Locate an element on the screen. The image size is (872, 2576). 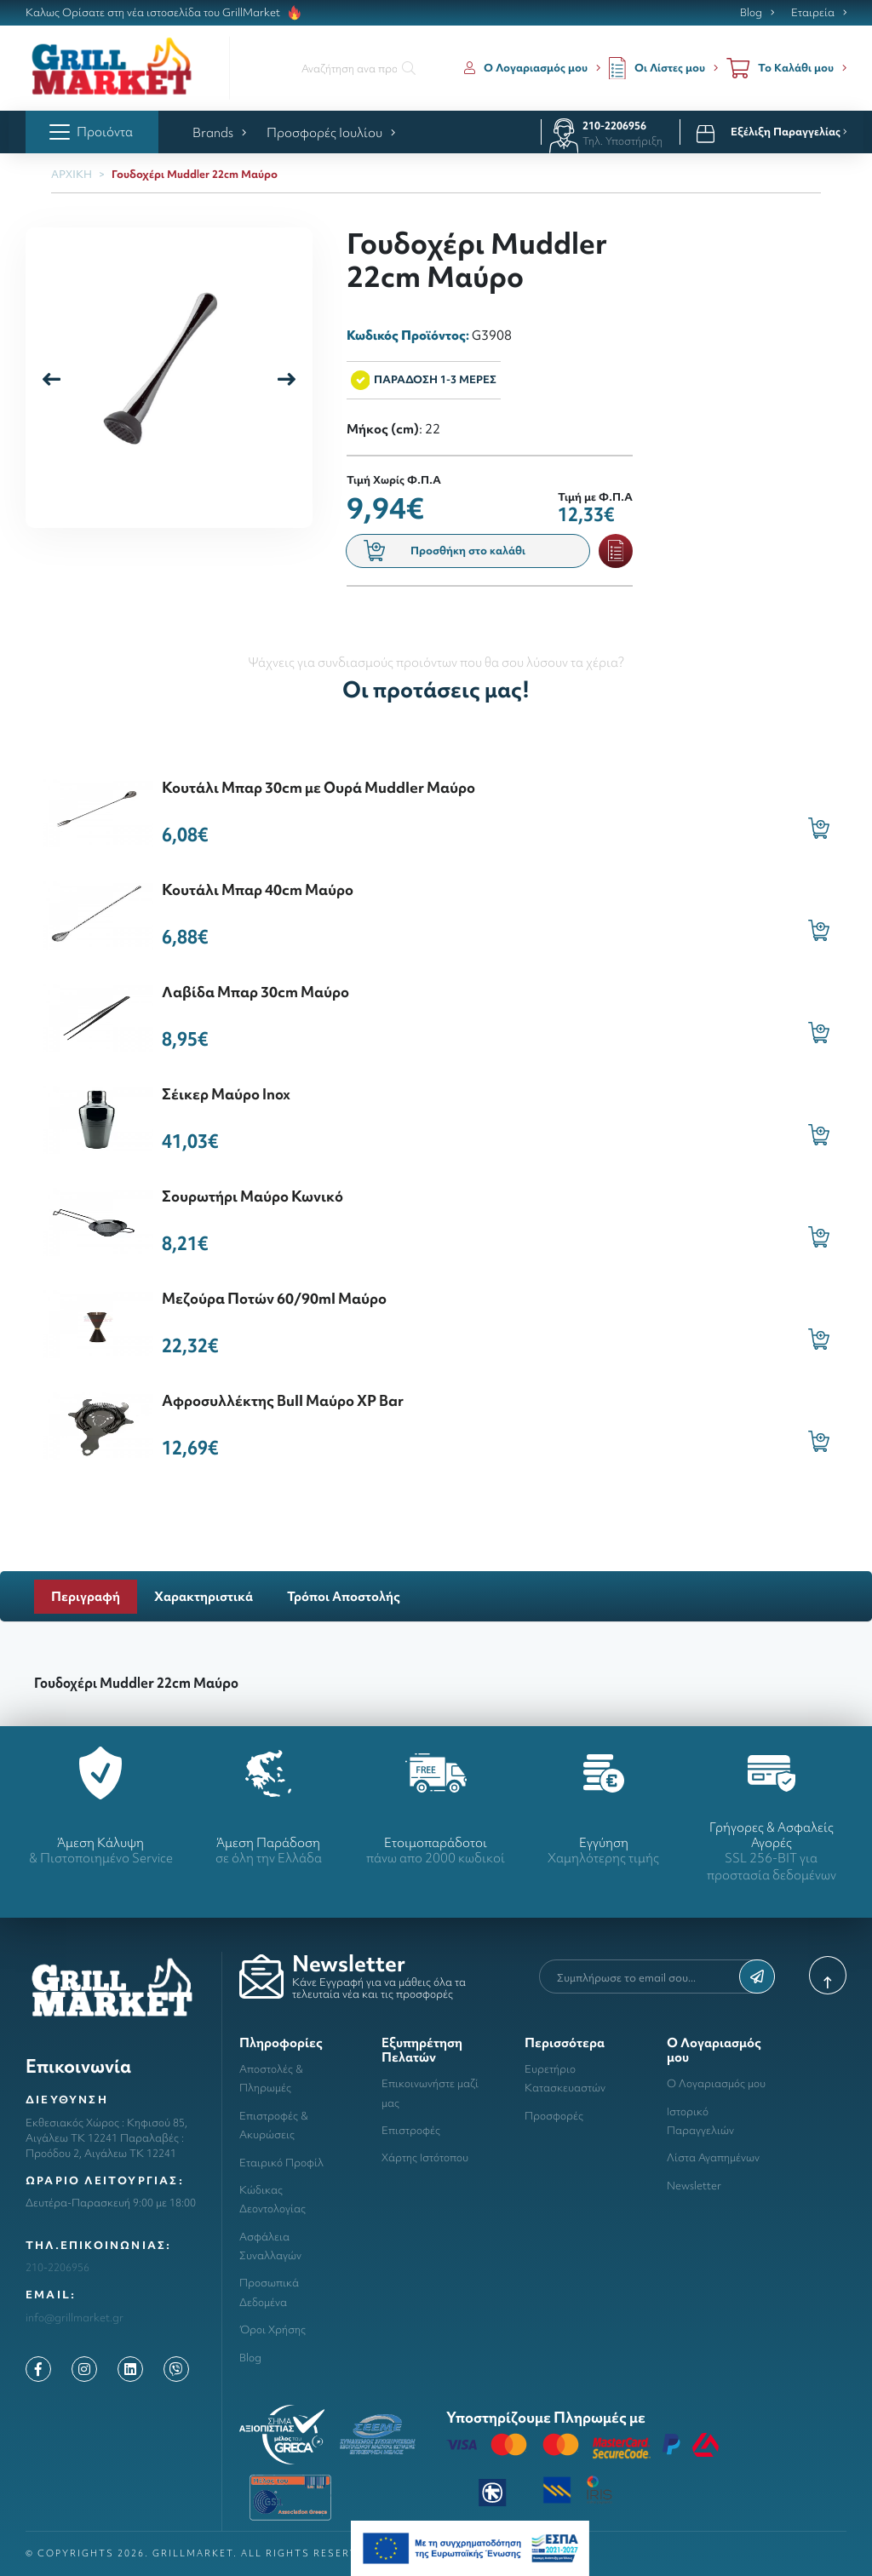
Τρόποι Αποστολής is located at coordinates (343, 1596).